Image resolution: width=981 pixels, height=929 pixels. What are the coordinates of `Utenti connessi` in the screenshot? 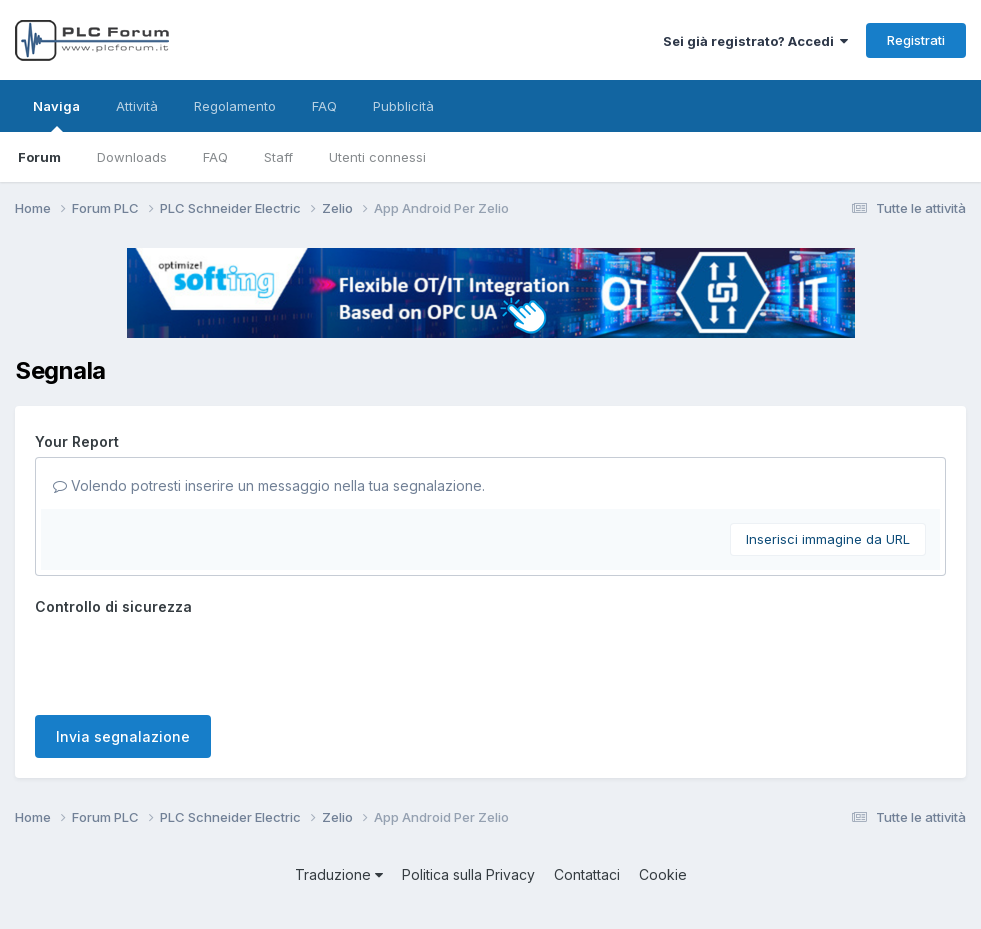 It's located at (377, 157).